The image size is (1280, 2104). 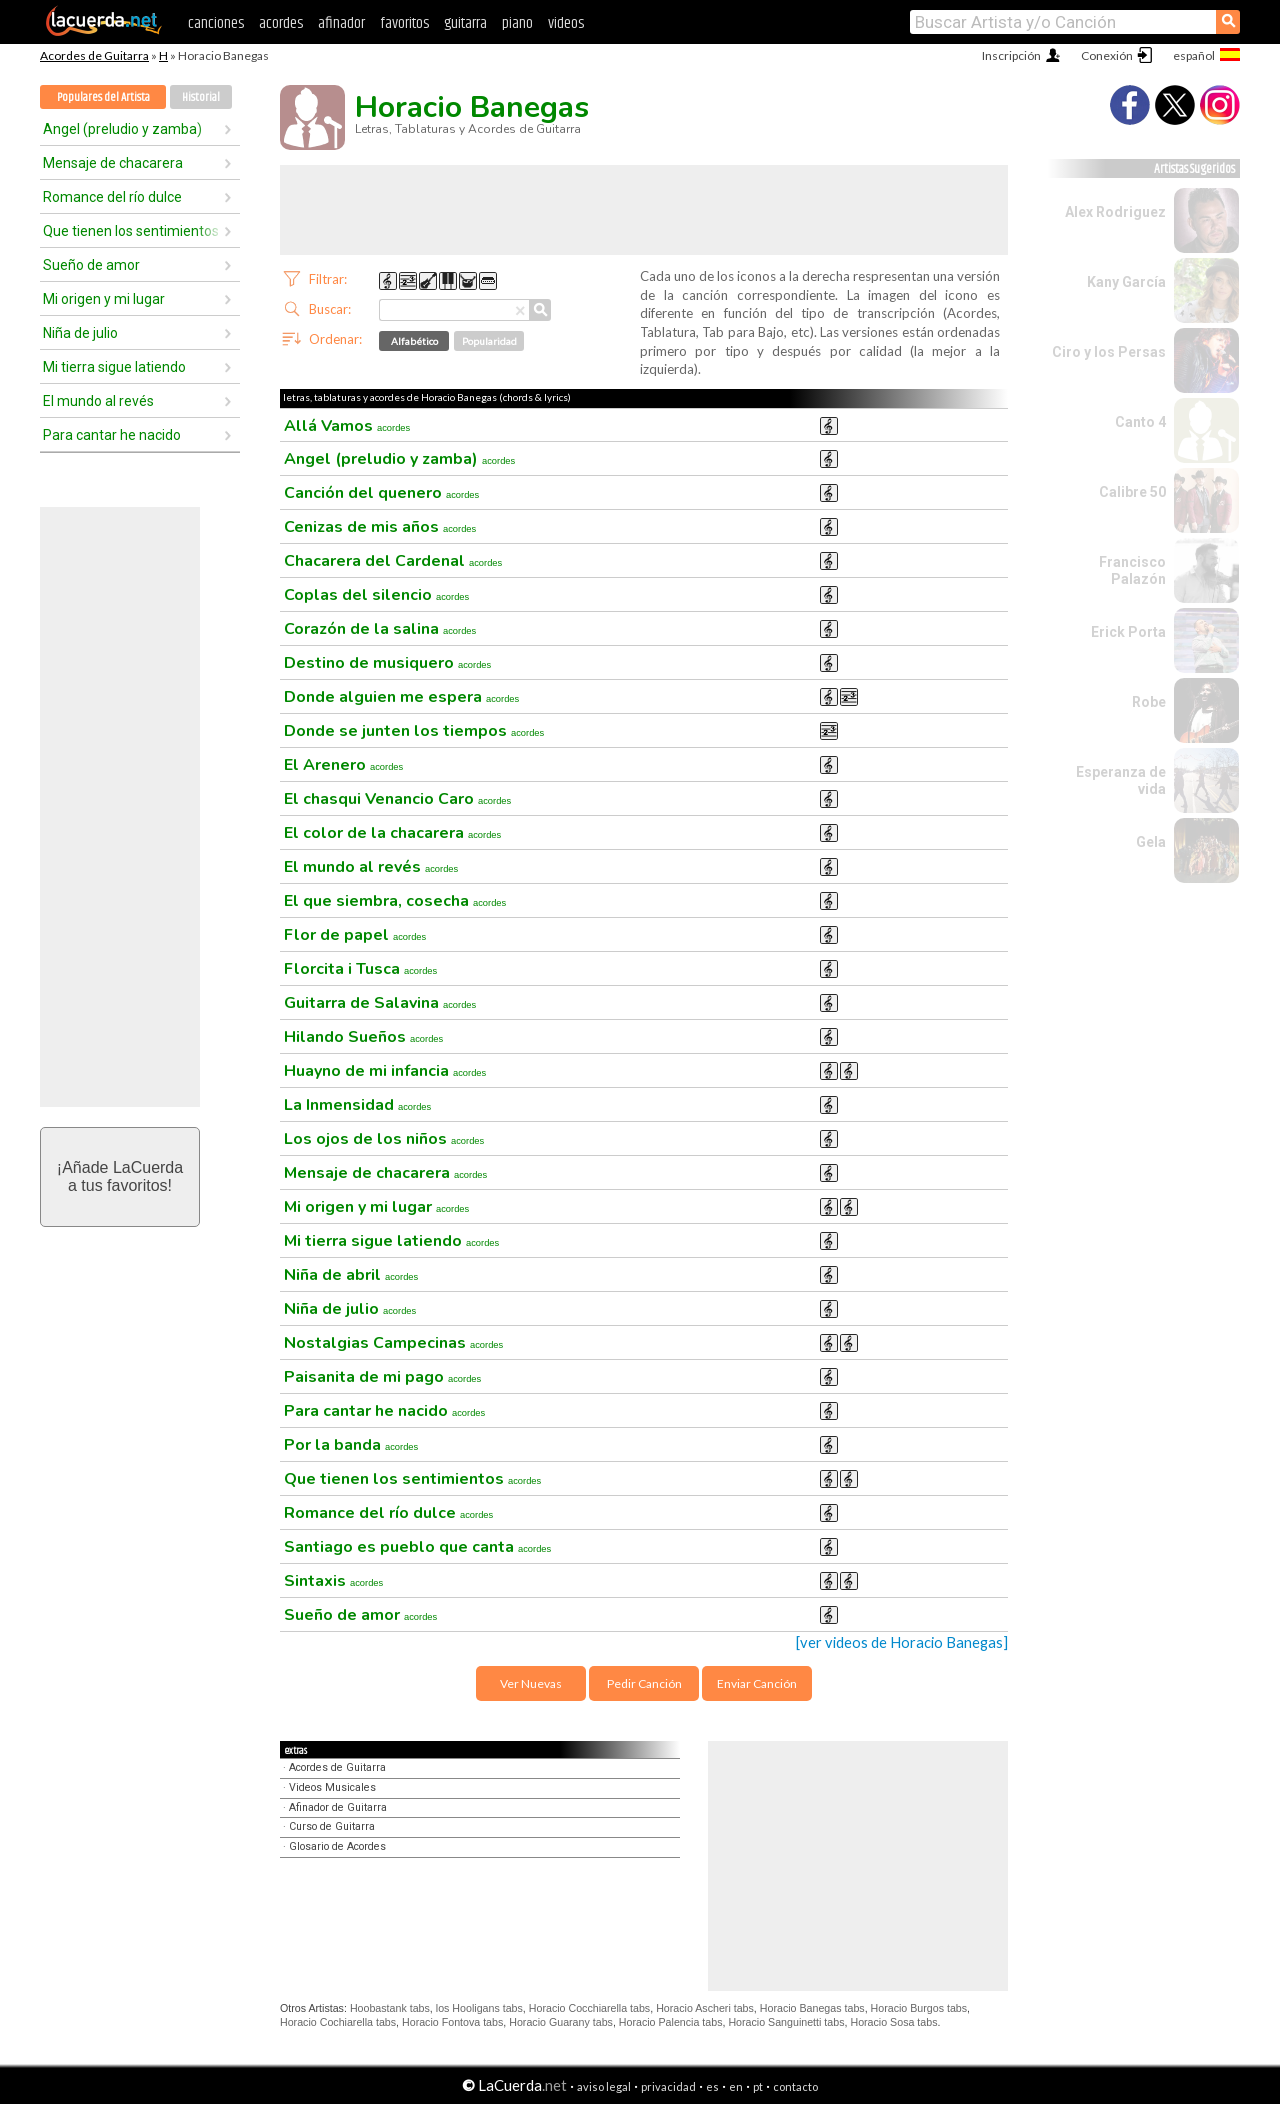 What do you see at coordinates (397, 799) in the screenshot?
I see `El chasqui Venancio Caro` at bounding box center [397, 799].